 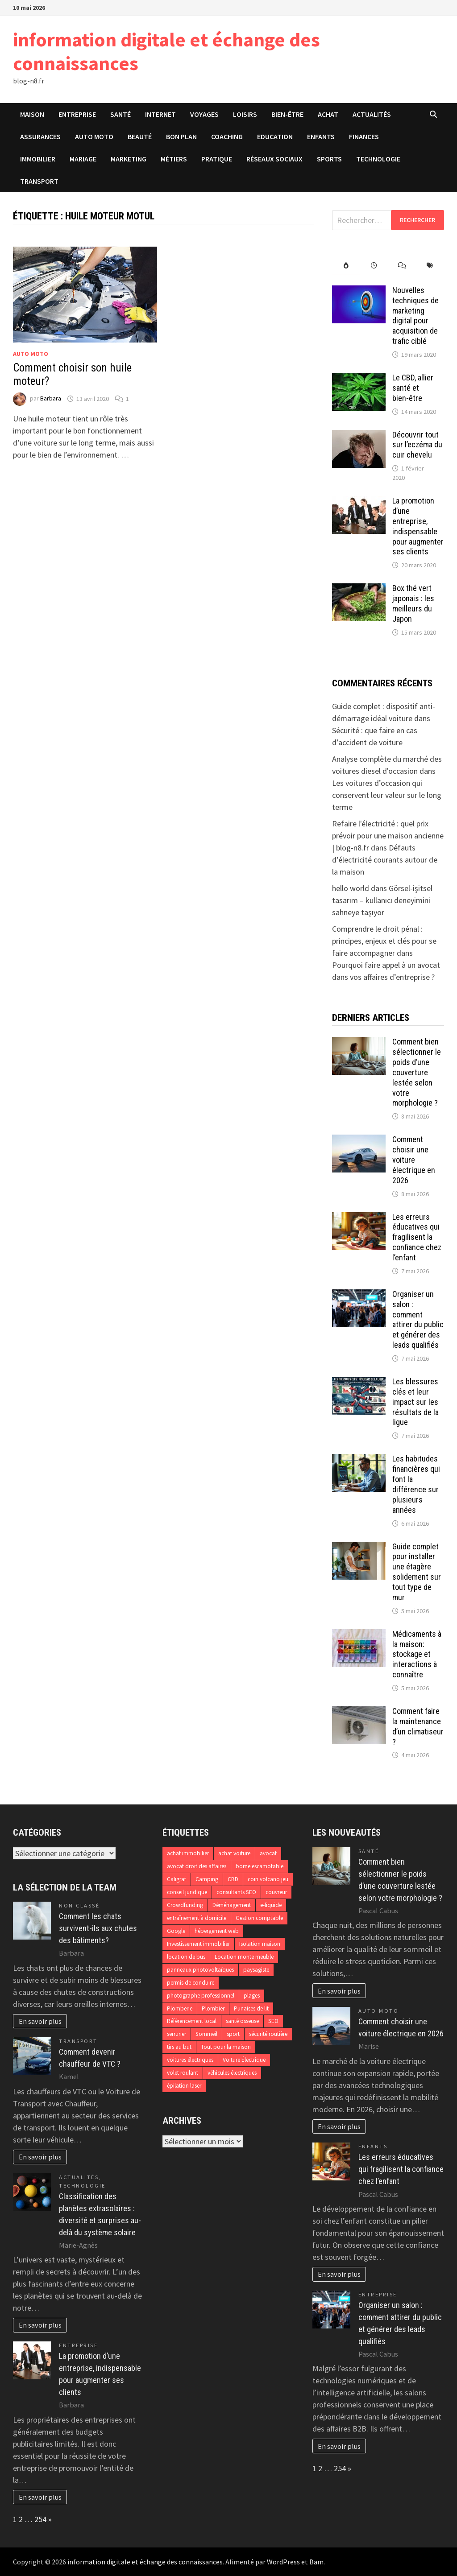 I want to click on entraînement à domicile, so click(x=196, y=1918).